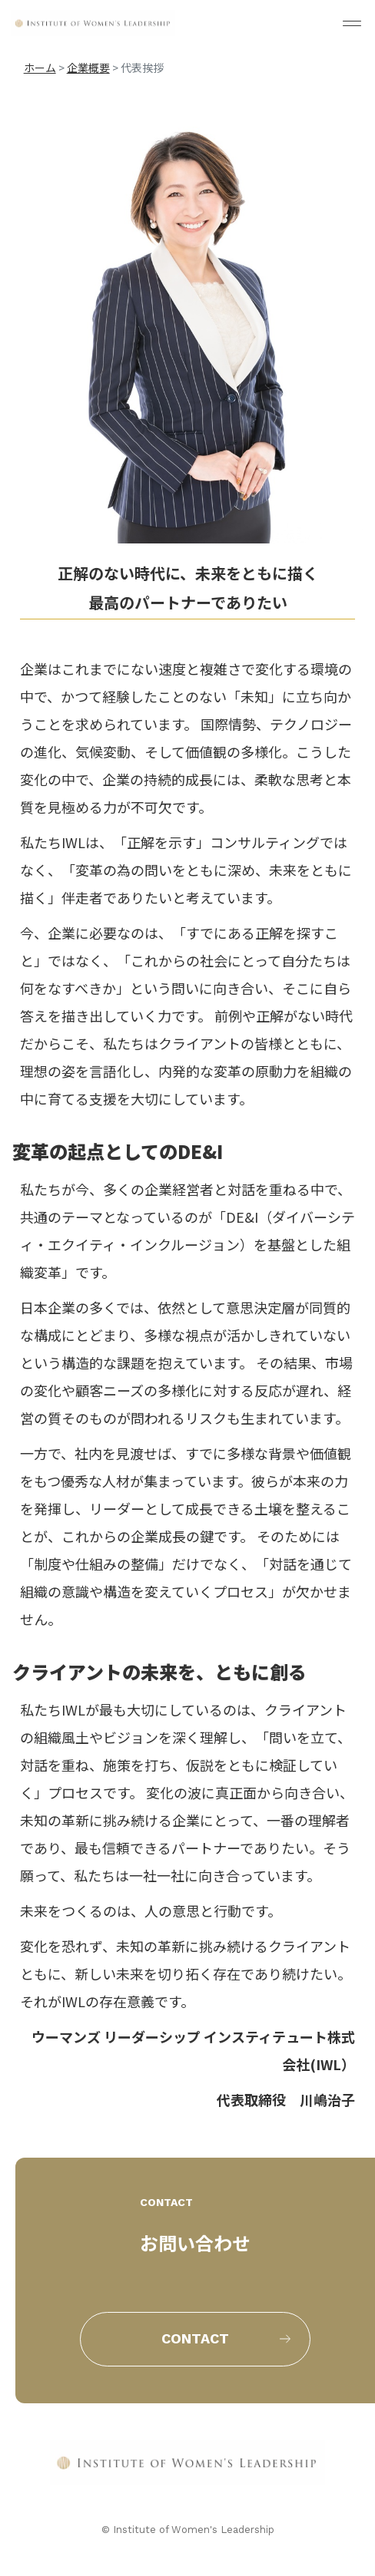  I want to click on contact, so click(195, 2338).